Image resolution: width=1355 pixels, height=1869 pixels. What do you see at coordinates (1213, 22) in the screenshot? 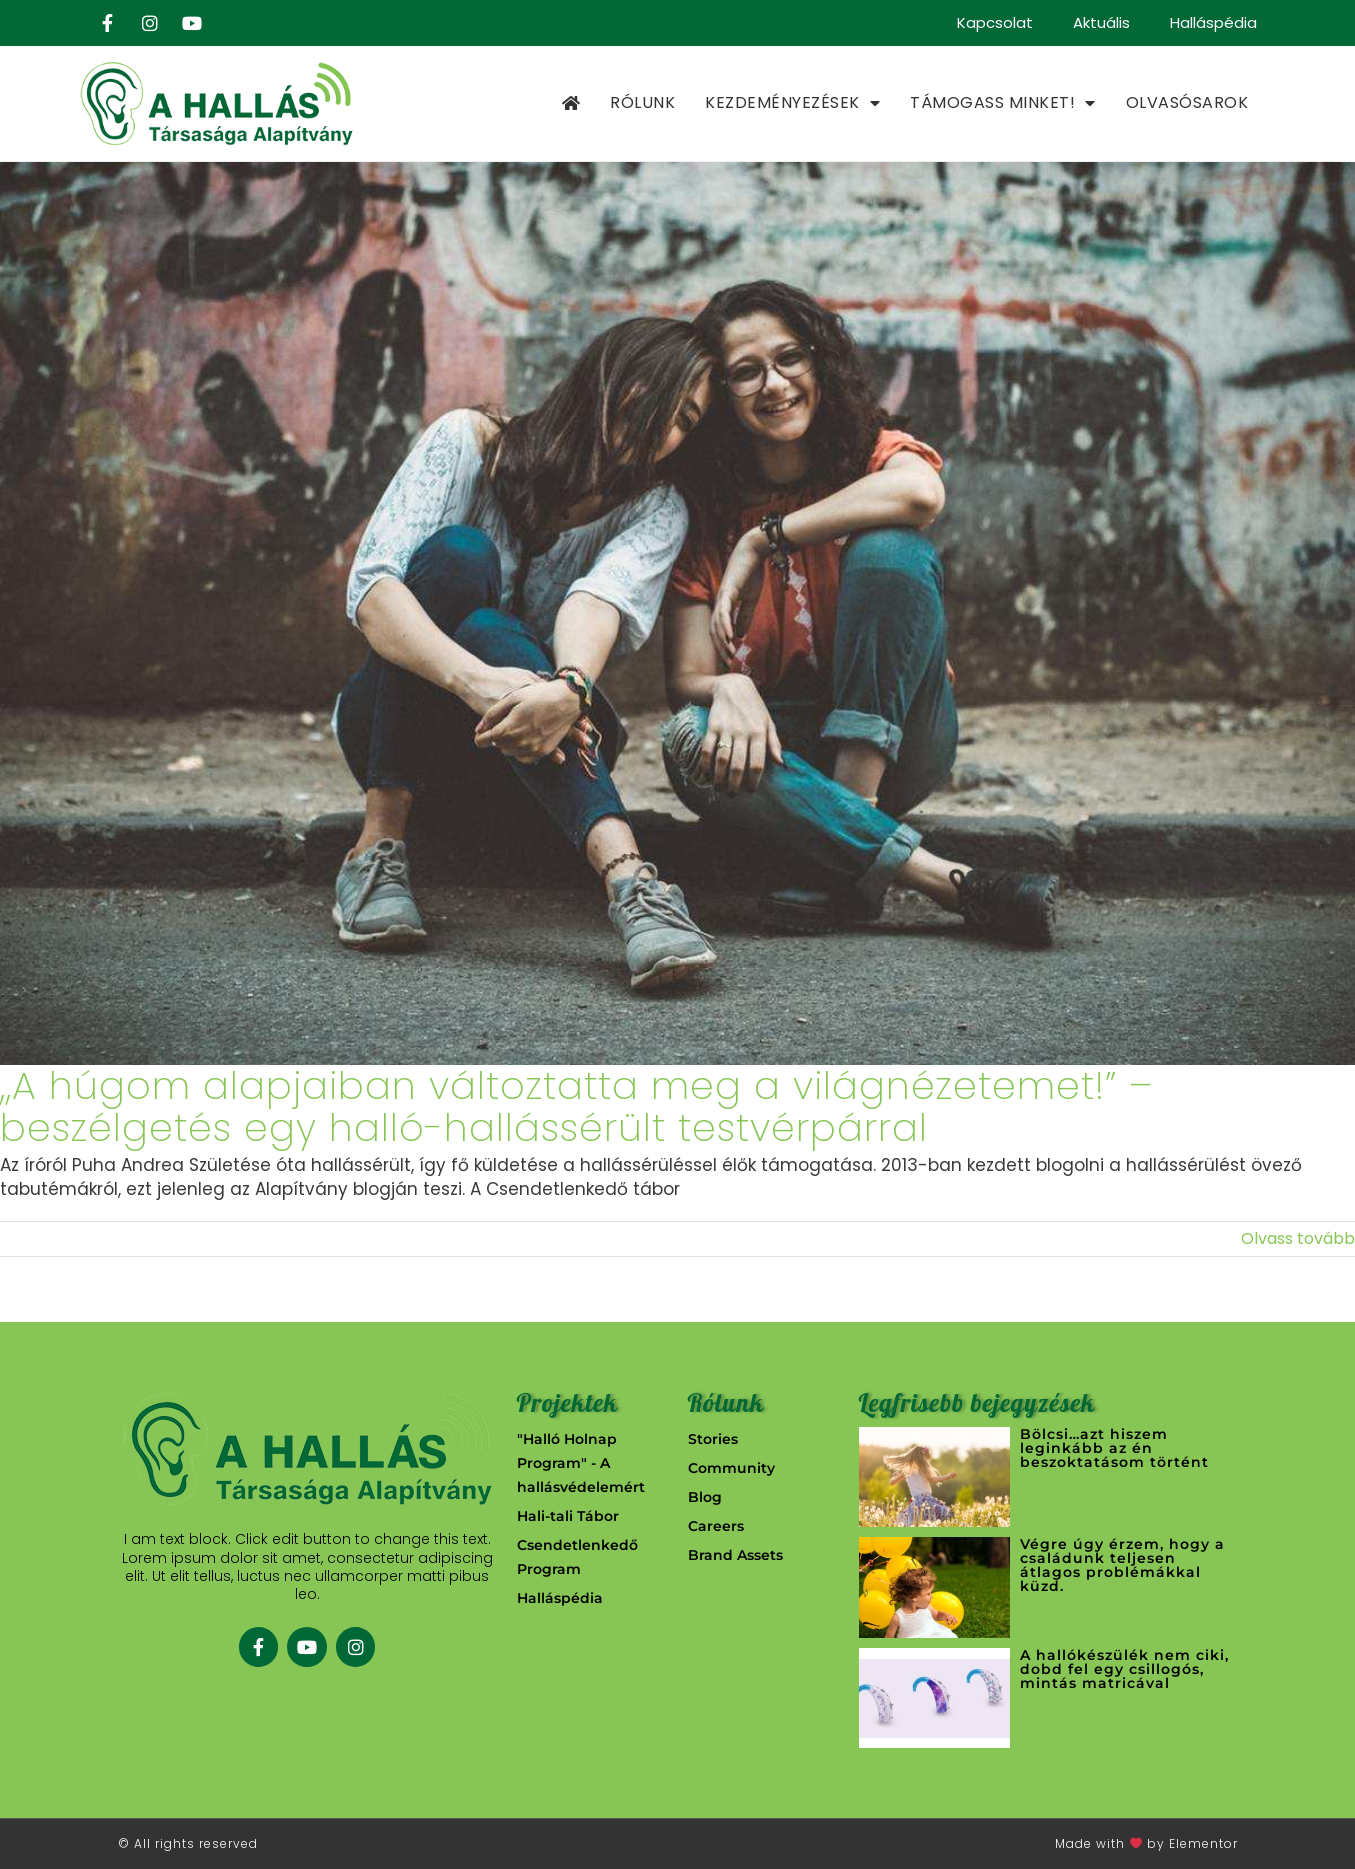
I see `Halláspédia` at bounding box center [1213, 22].